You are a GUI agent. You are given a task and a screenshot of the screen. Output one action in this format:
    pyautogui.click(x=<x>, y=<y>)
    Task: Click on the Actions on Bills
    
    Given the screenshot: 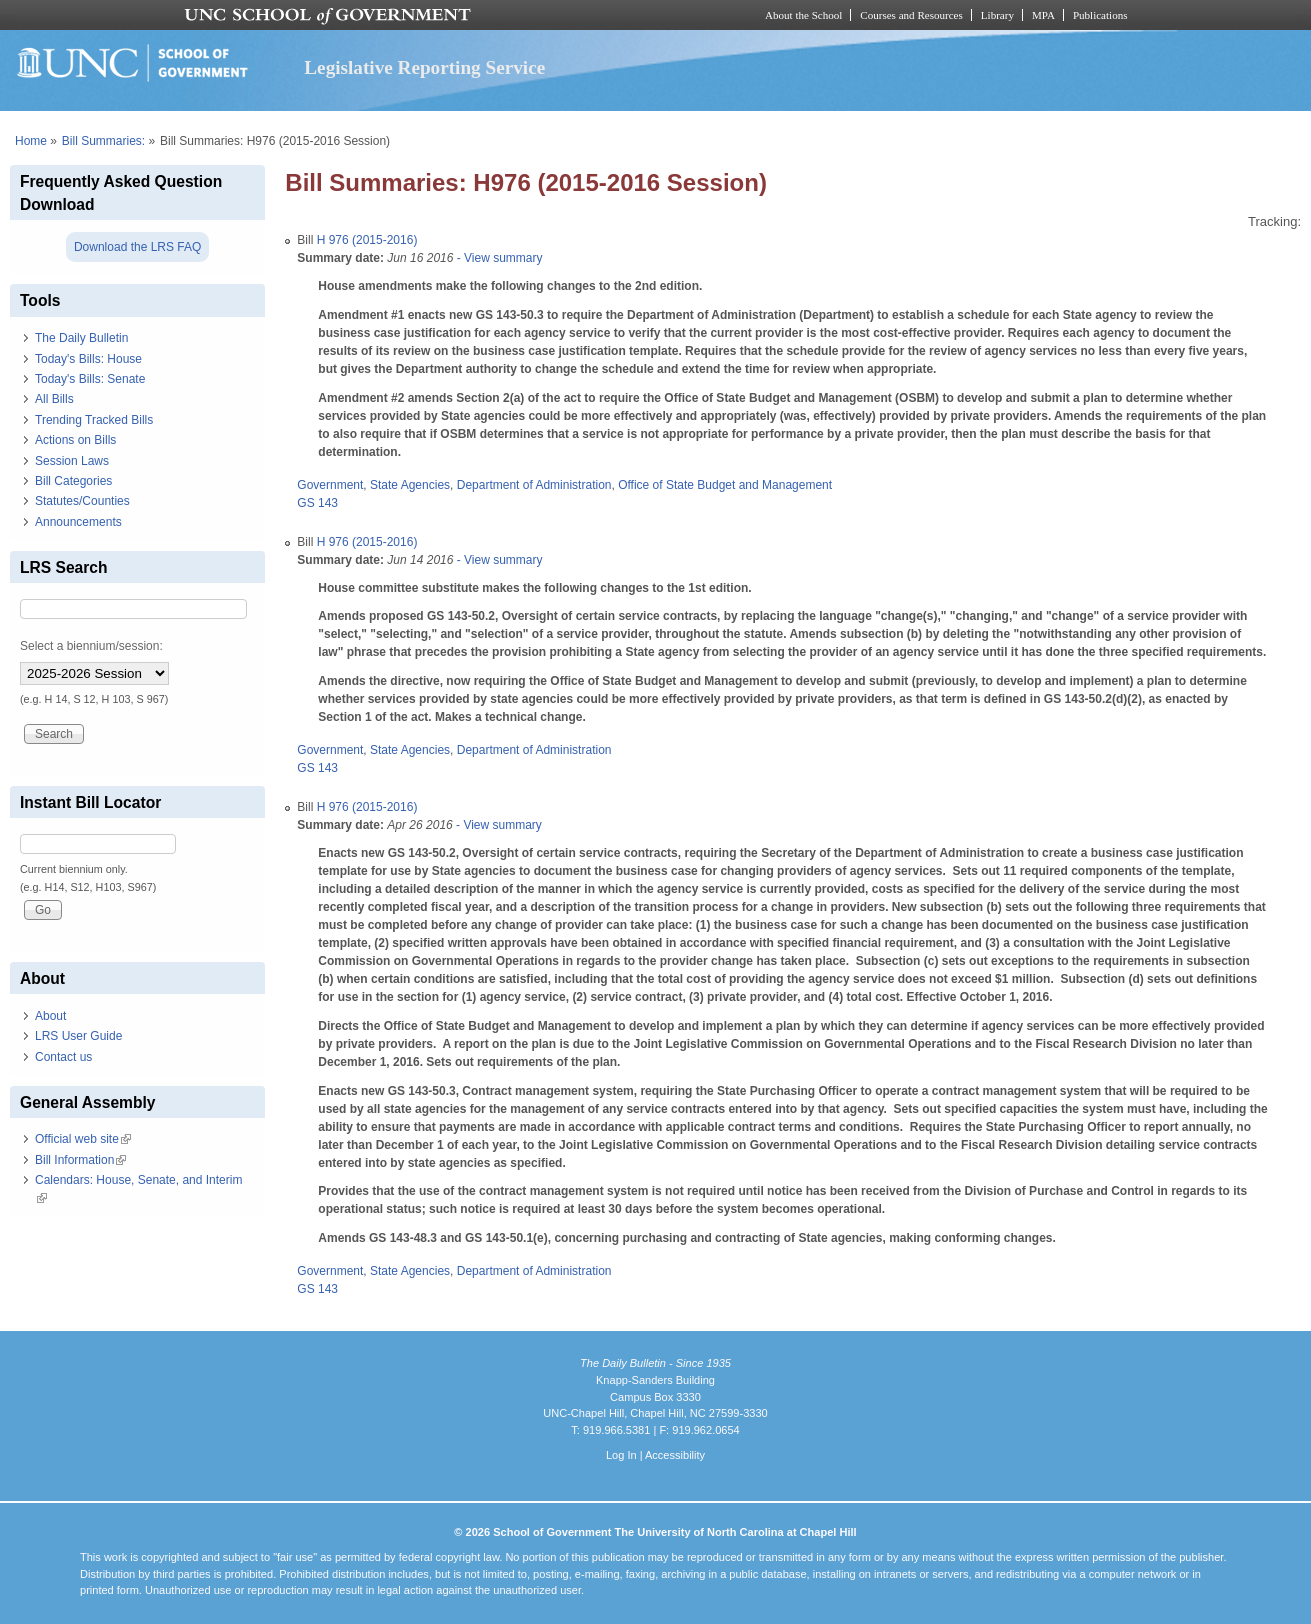 What is the action you would take?
    pyautogui.click(x=75, y=440)
    